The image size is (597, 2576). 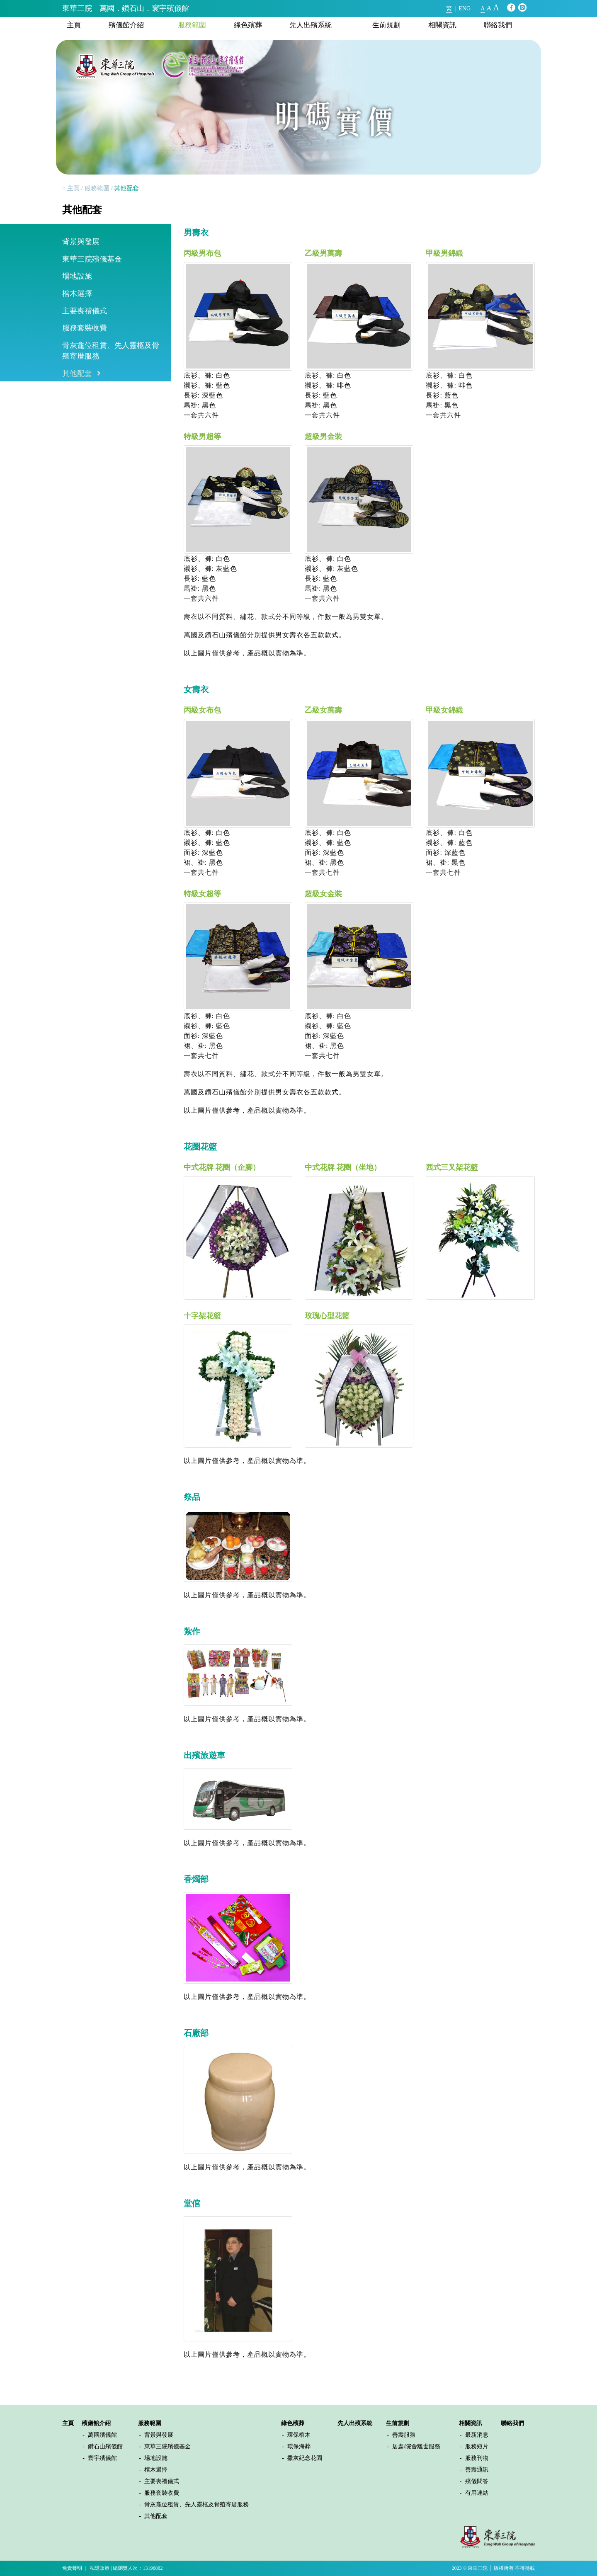 I want to click on 居處/院舍離世服務, so click(x=416, y=2446).